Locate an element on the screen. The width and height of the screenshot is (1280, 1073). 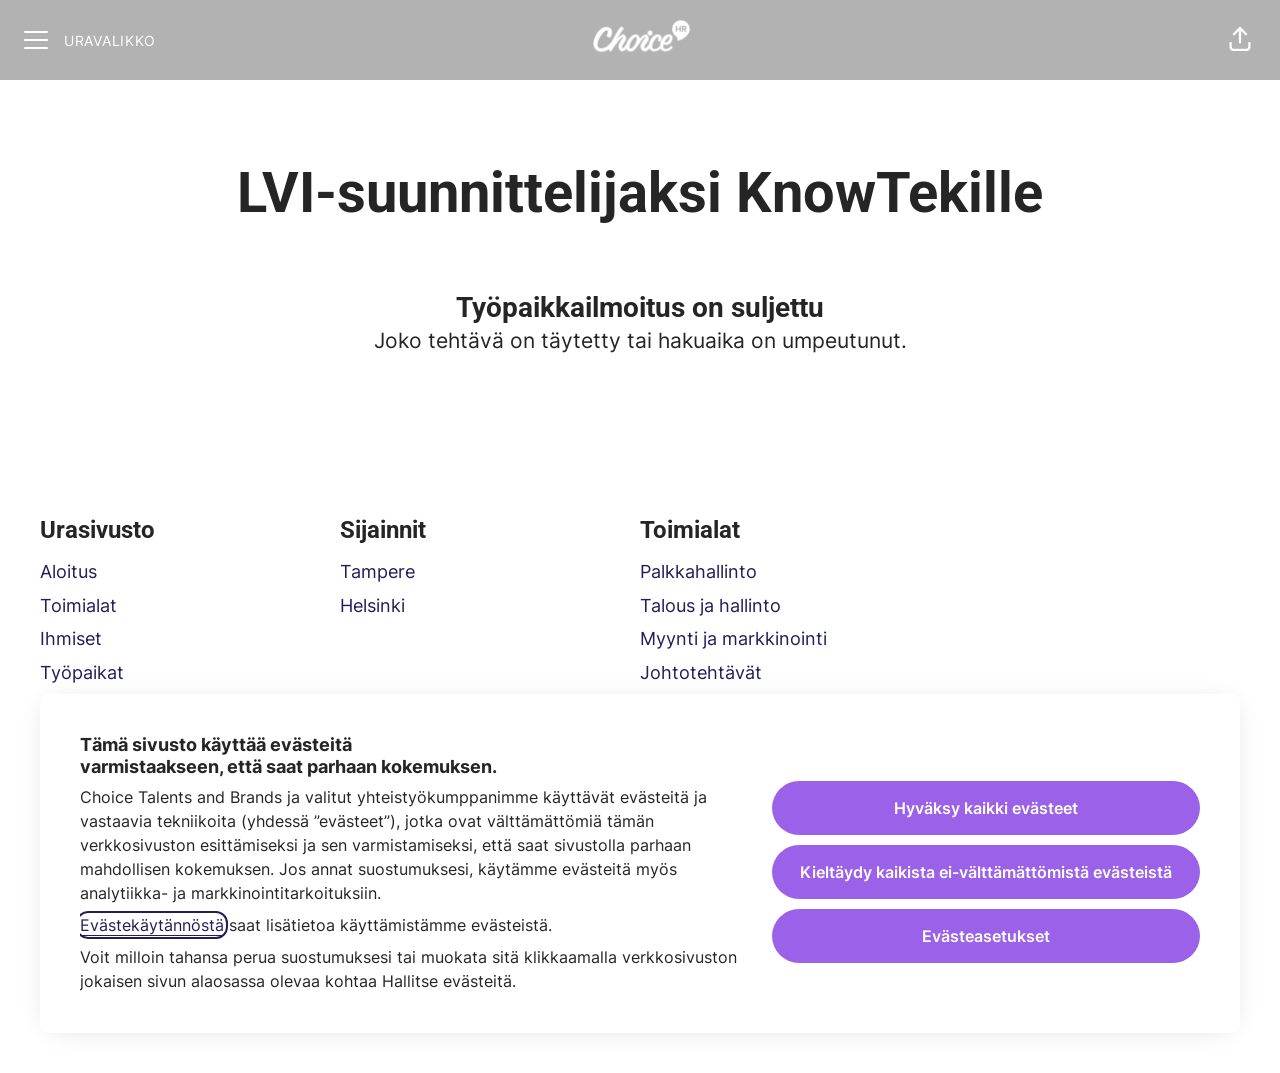
Hyväksy kaikki evästeet is located at coordinates (986, 808).